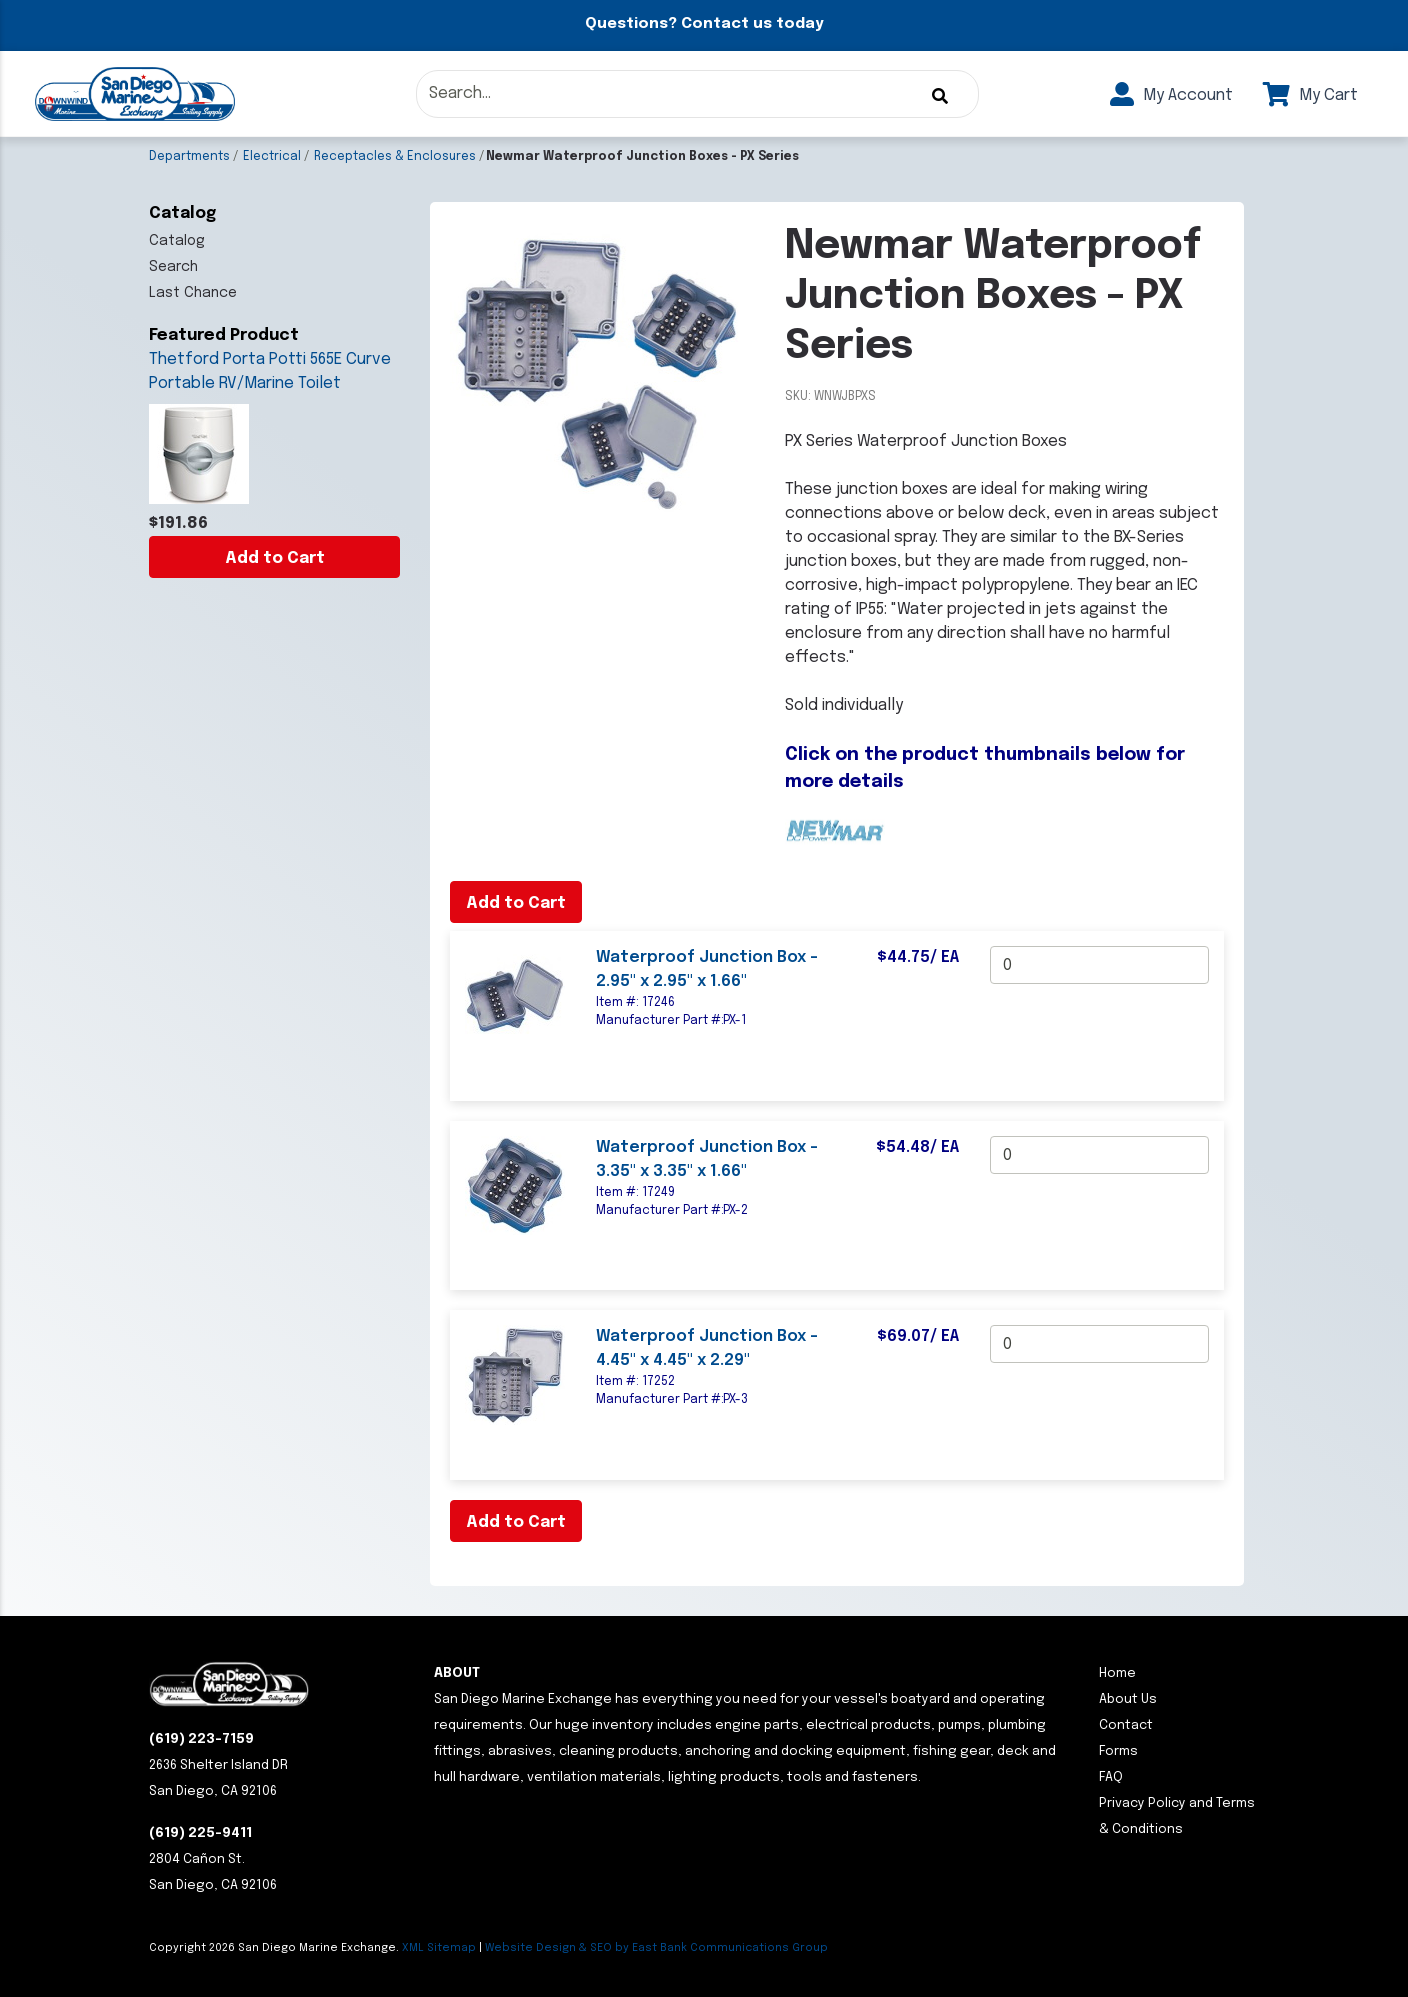  What do you see at coordinates (704, 24) in the screenshot?
I see `Questions? Contact us today` at bounding box center [704, 24].